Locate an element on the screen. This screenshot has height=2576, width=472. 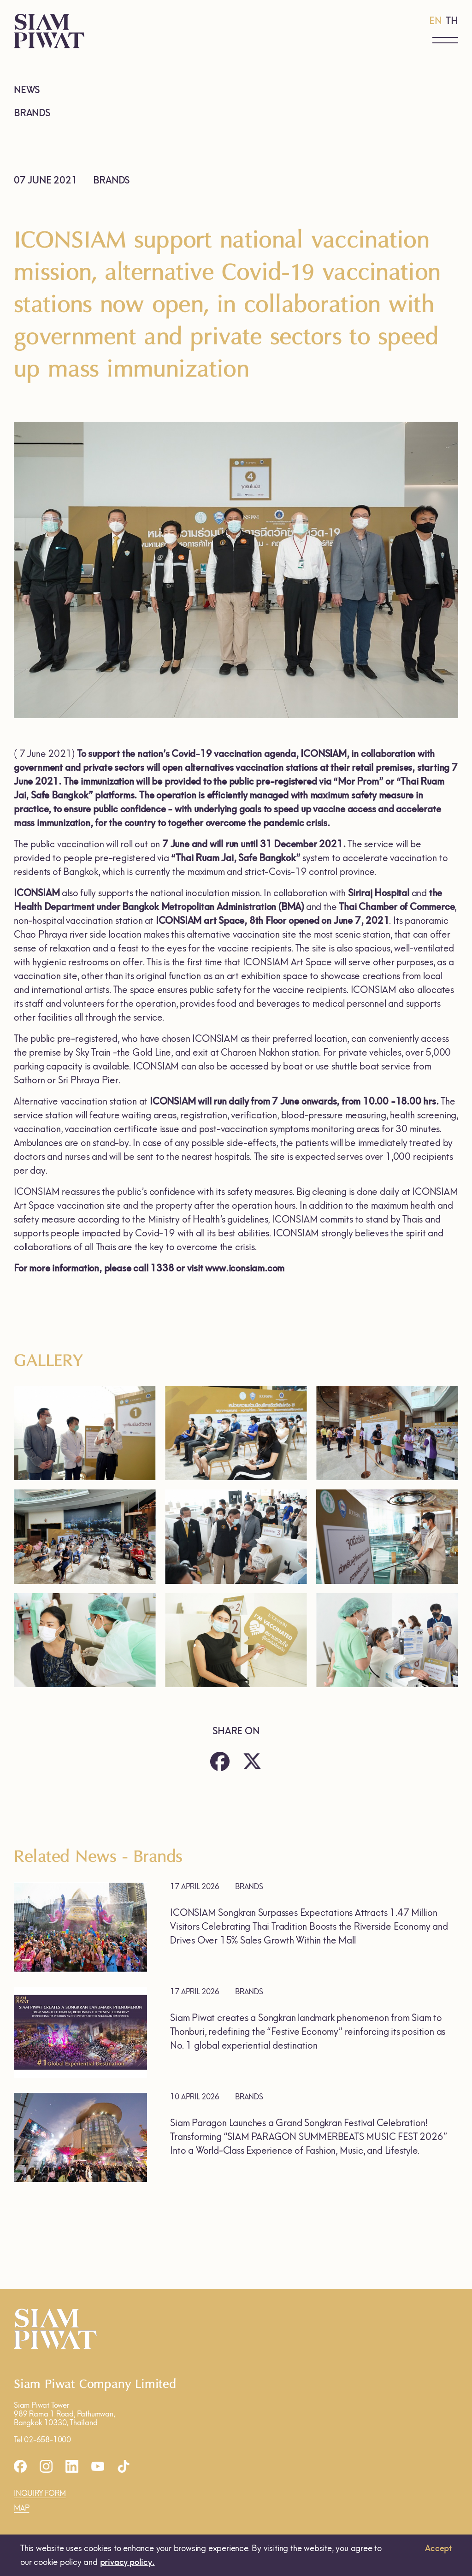
Accept is located at coordinates (438, 2548).